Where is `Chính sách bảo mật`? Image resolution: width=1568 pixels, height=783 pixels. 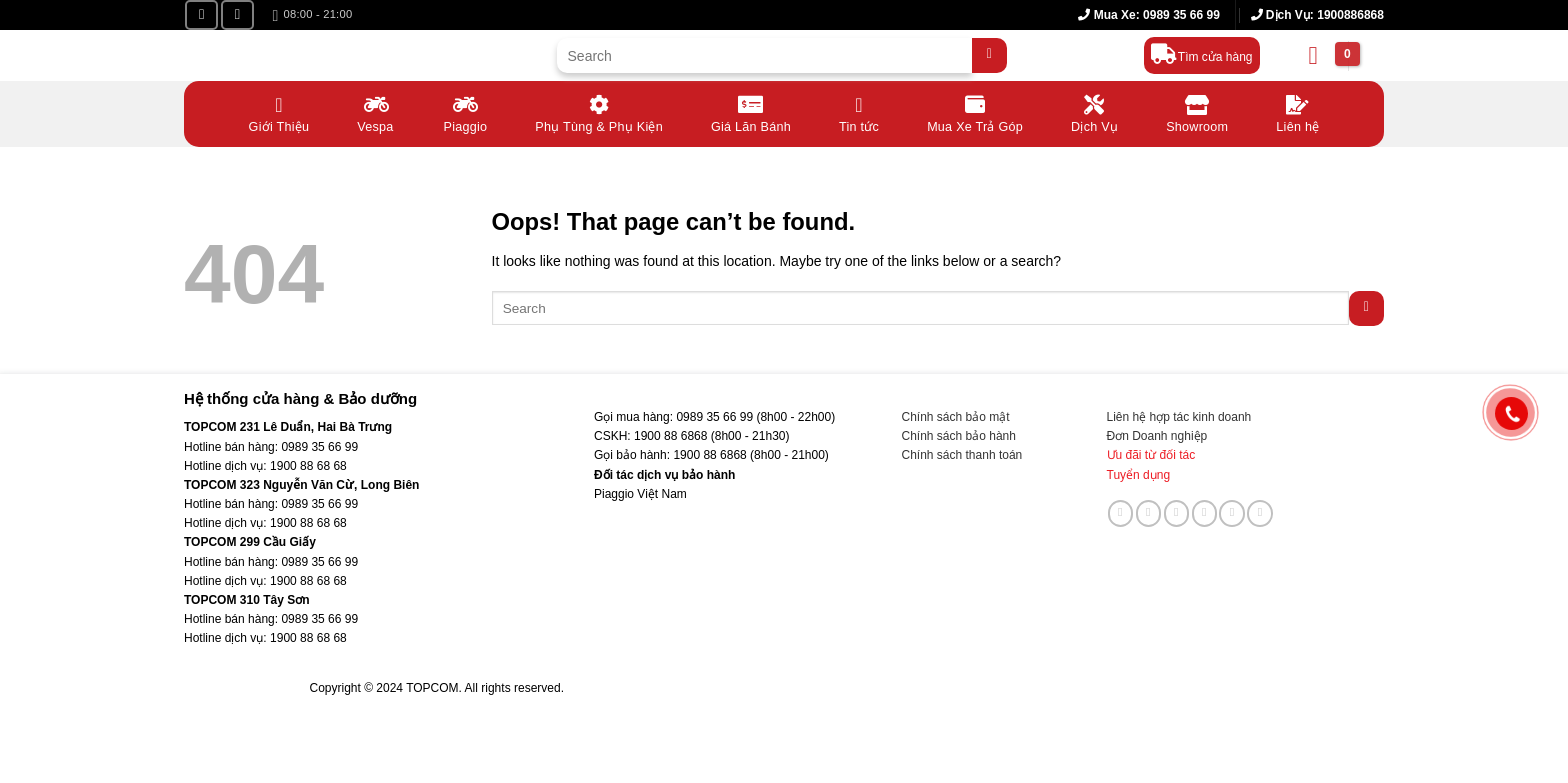 Chính sách bảo mật is located at coordinates (956, 417).